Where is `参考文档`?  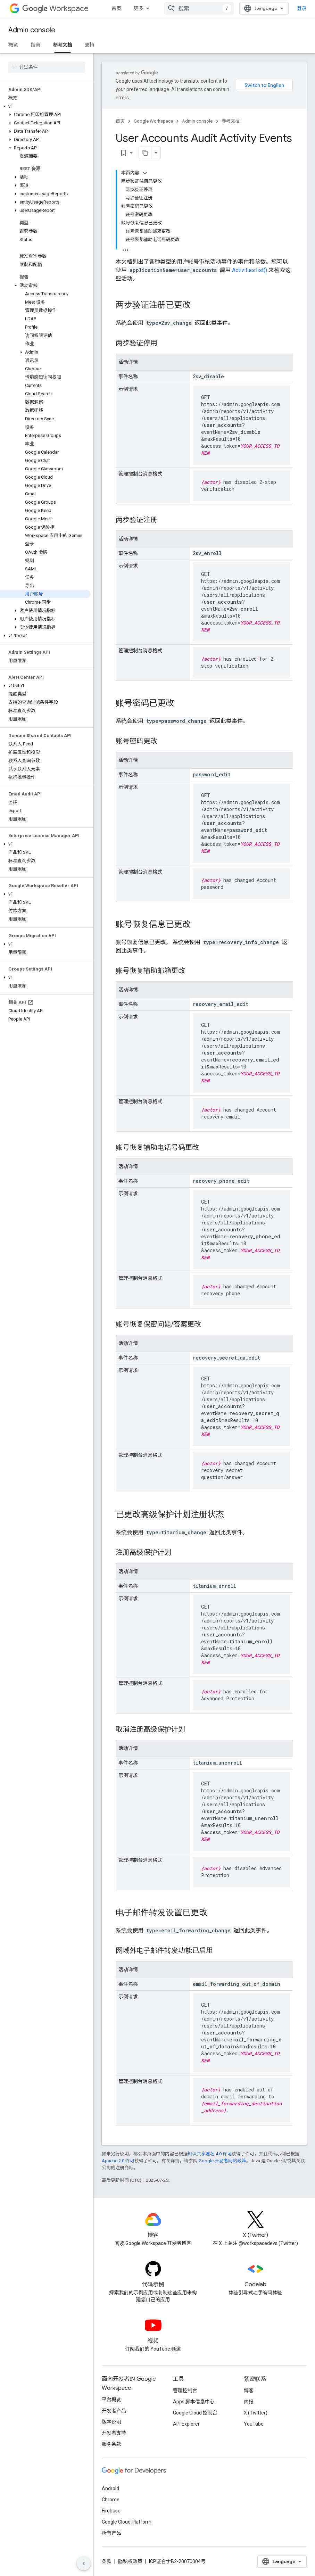 参考文档 is located at coordinates (231, 121).